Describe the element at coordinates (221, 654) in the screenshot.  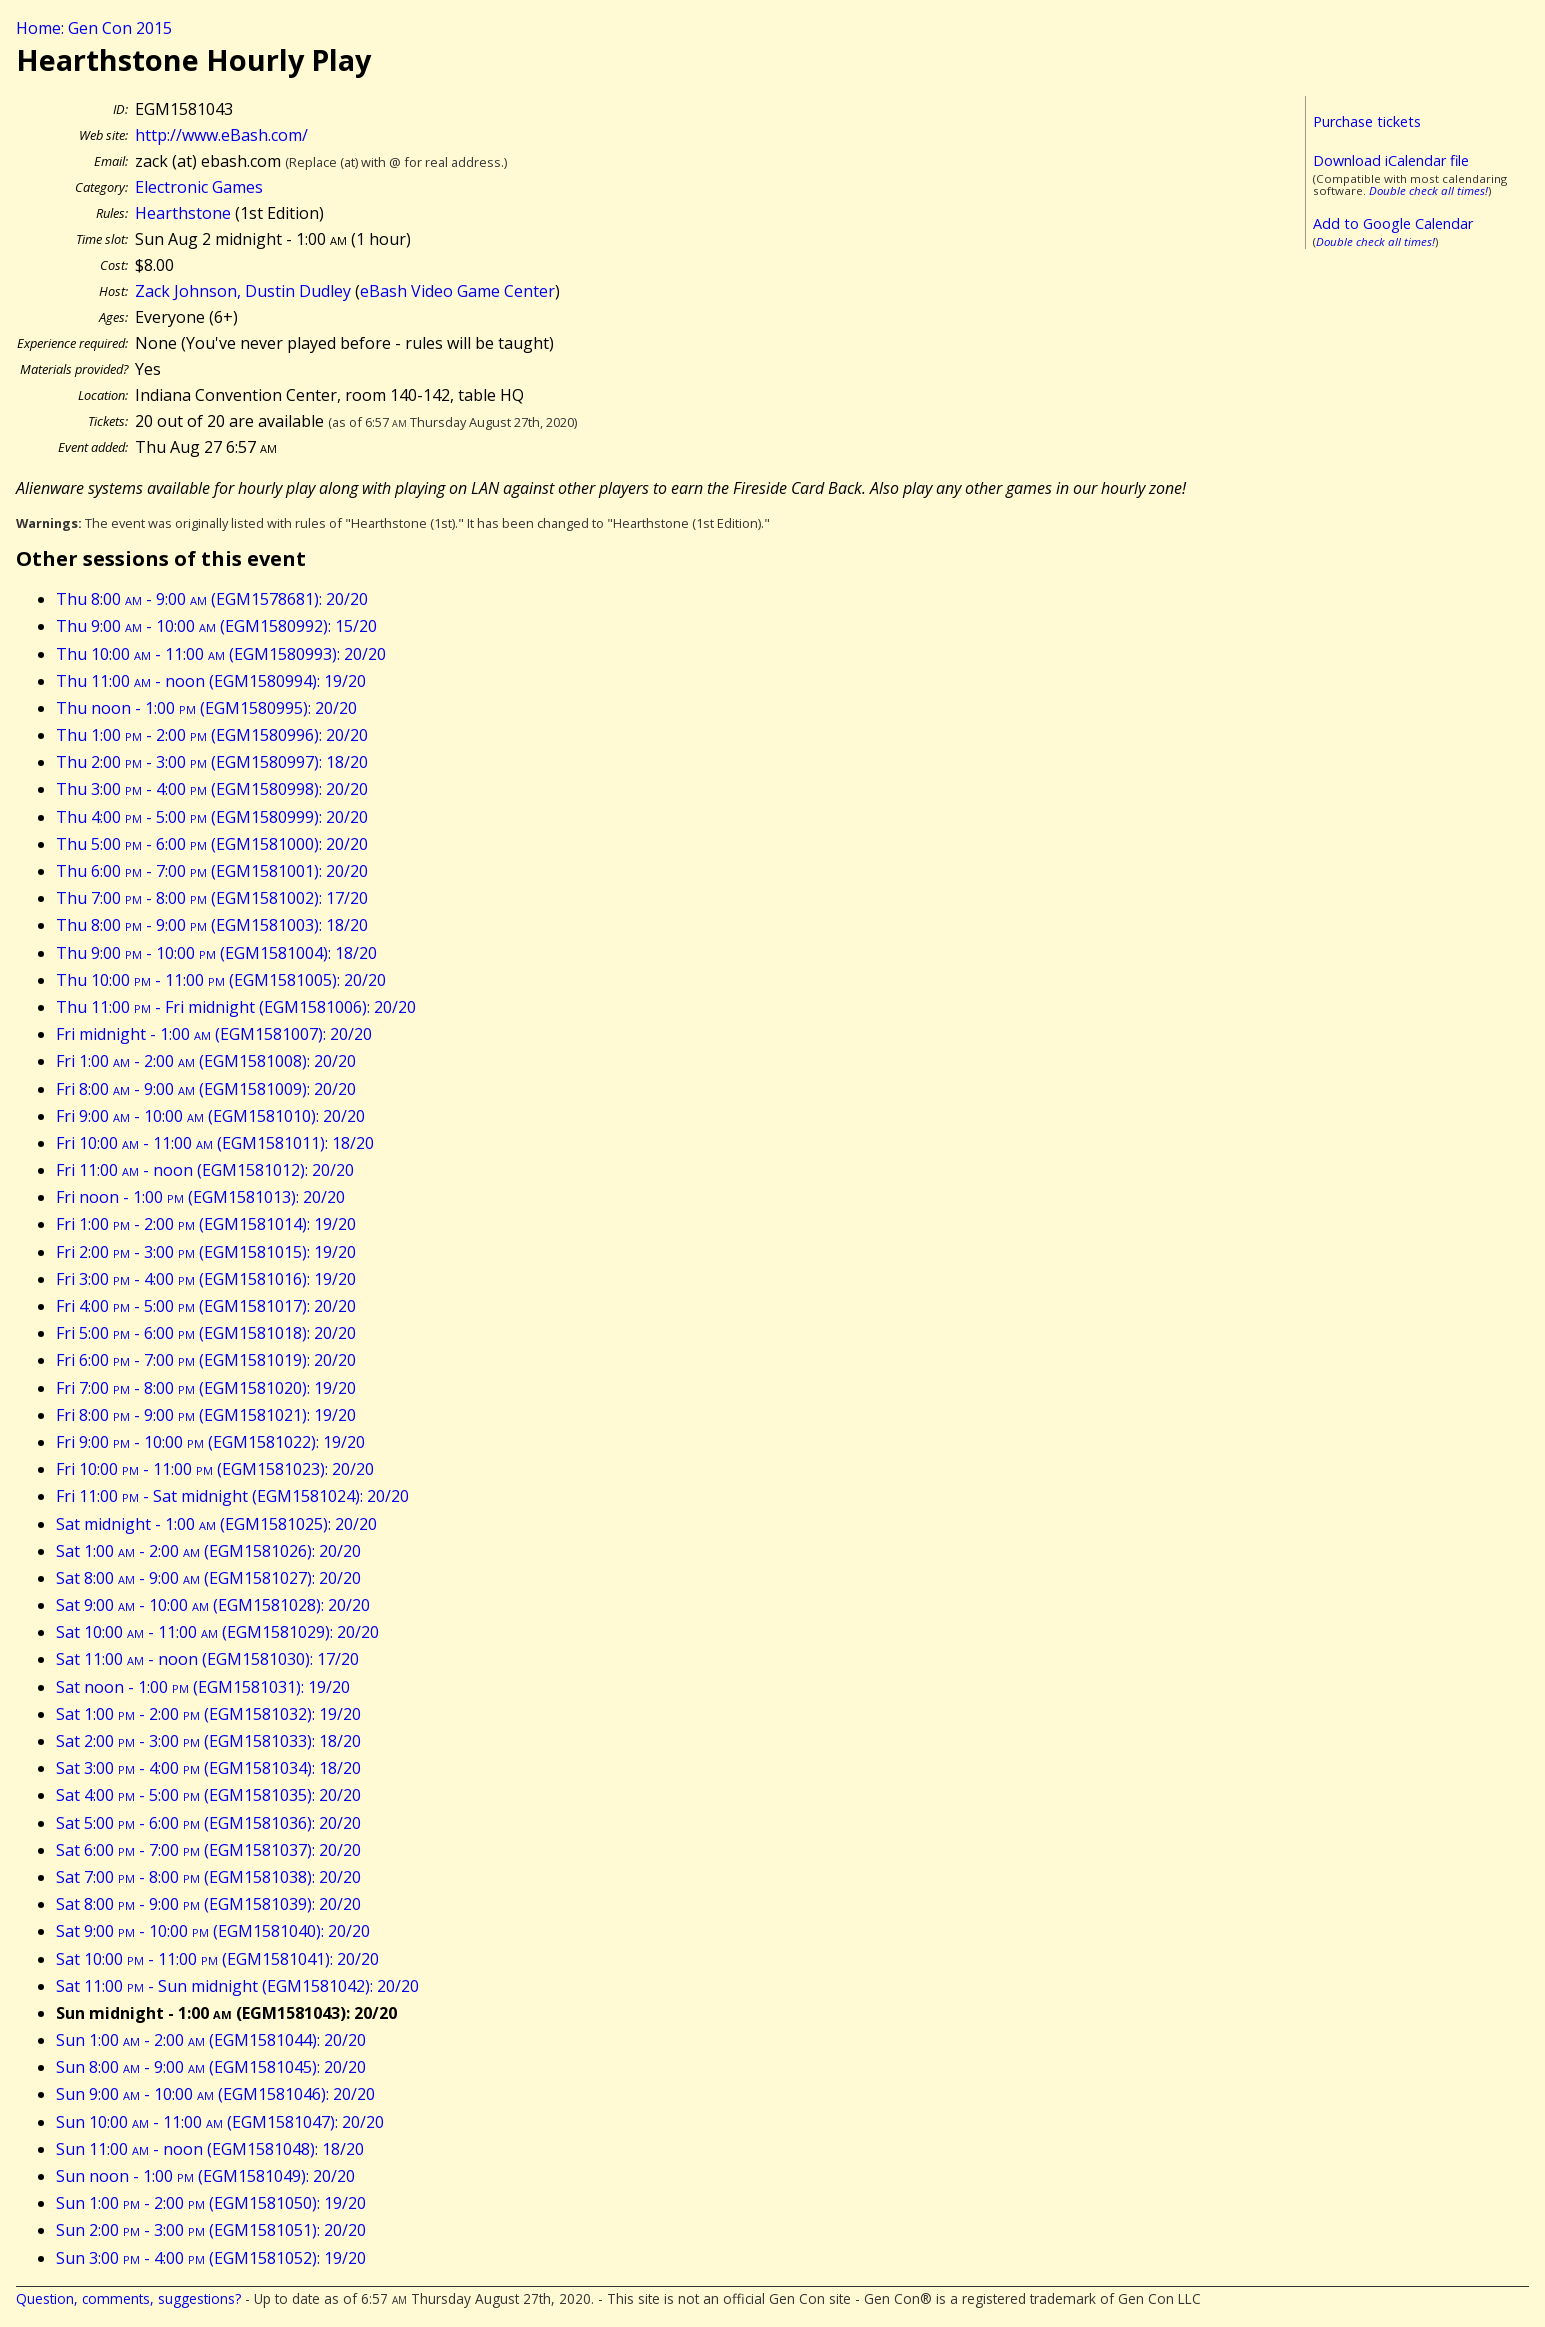
I see `Thu 10:00 - 11:00 (EGM1580993): 20/20` at that location.